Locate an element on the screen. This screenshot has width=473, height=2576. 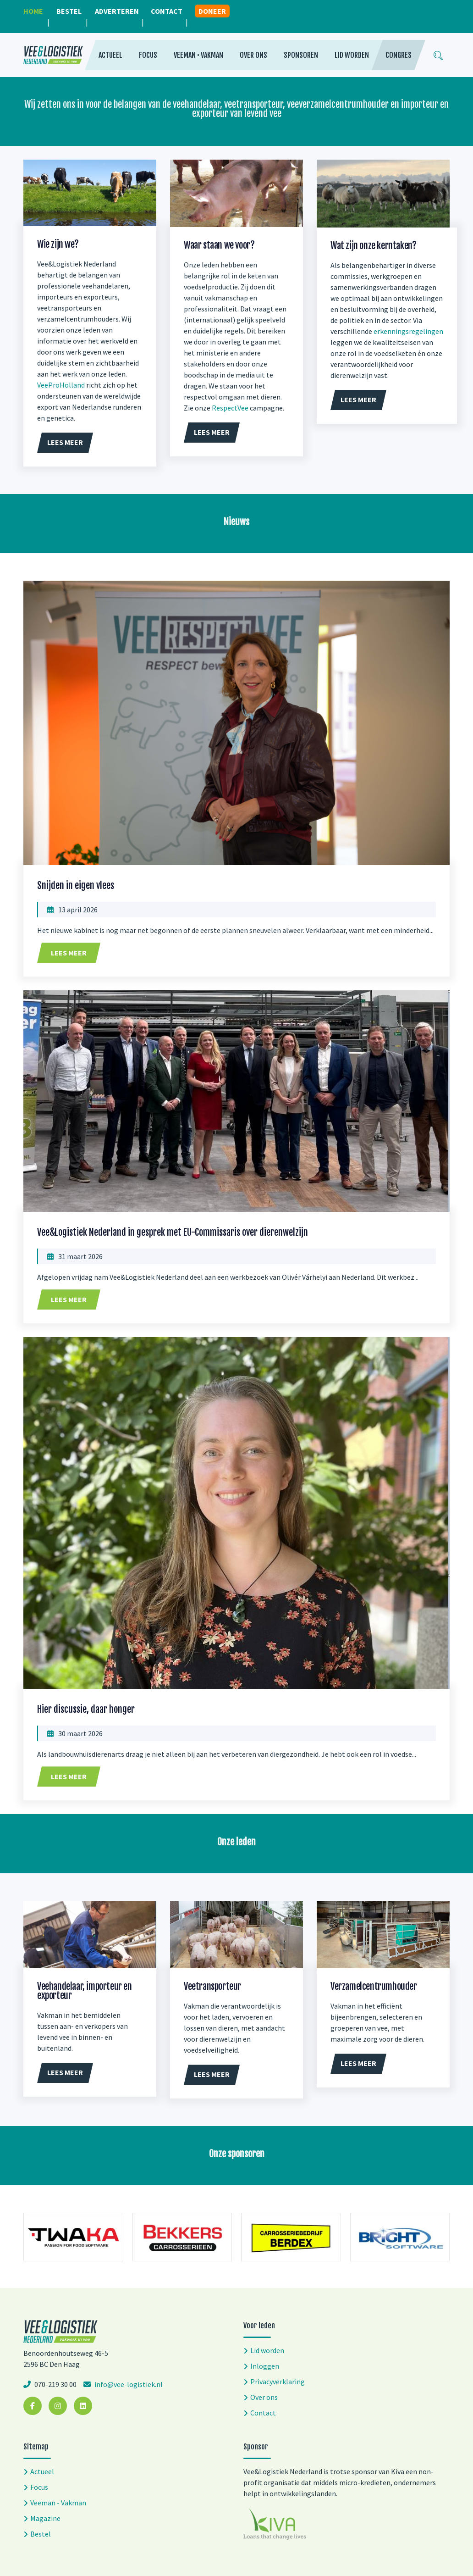
Hier discussie, daar honger is located at coordinates (86, 1709).